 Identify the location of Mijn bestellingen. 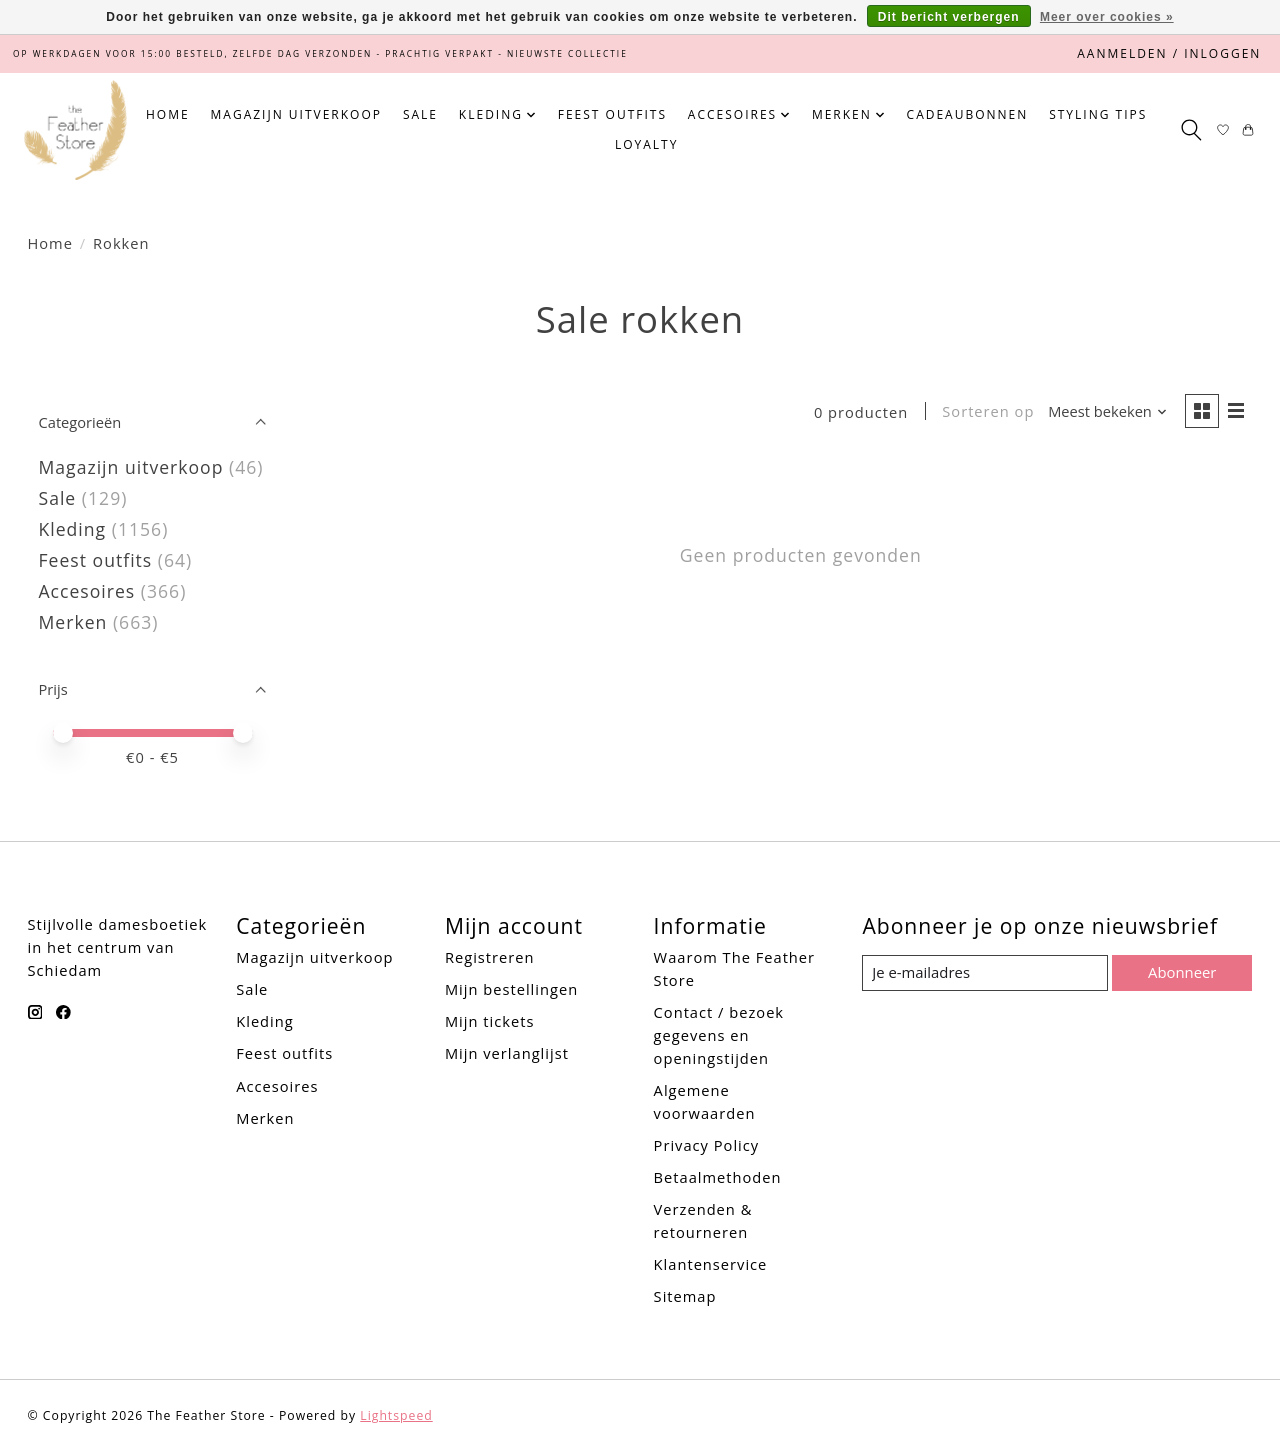
(511, 989).